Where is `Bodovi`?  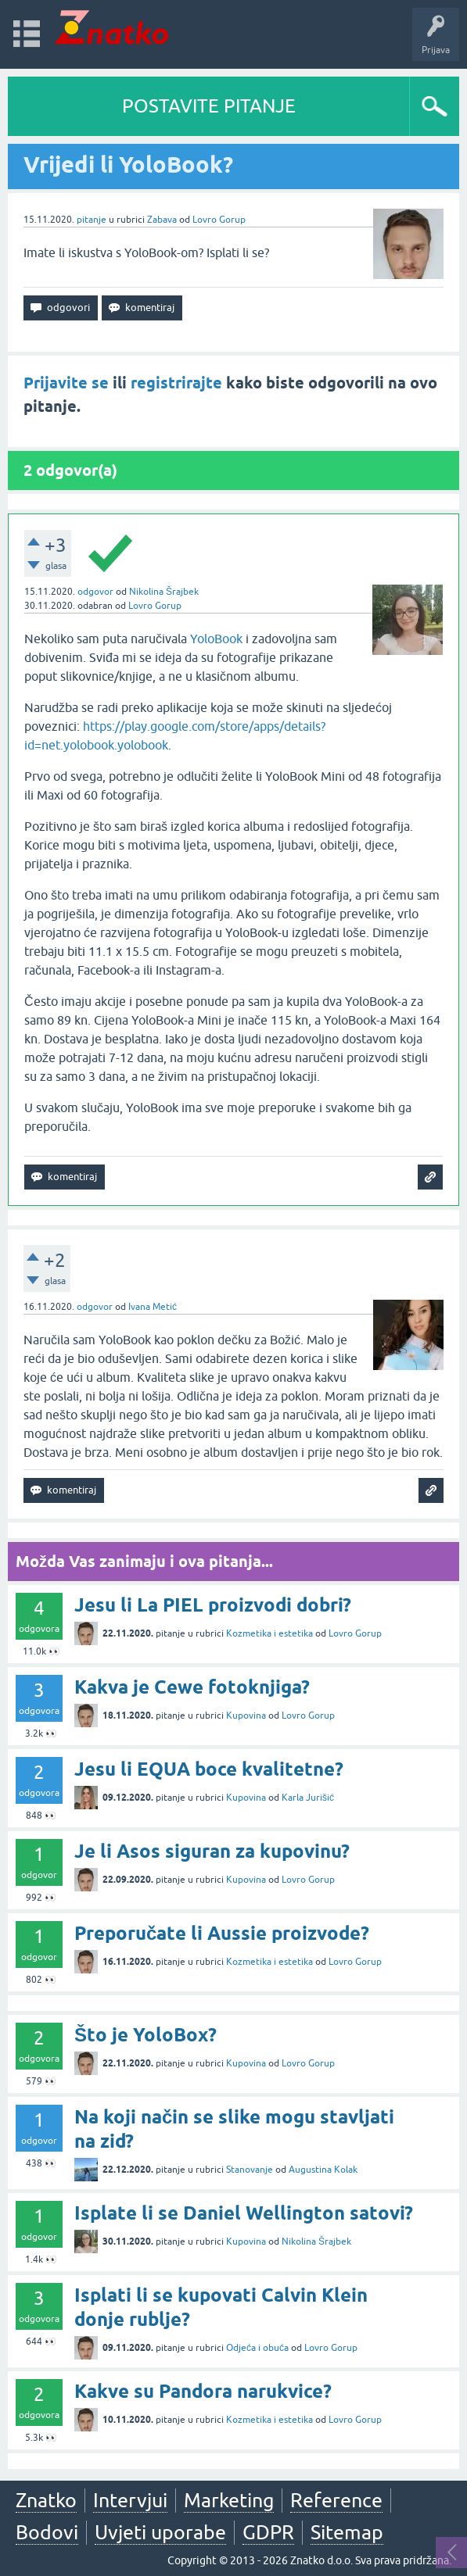
Bodovi is located at coordinates (47, 2532).